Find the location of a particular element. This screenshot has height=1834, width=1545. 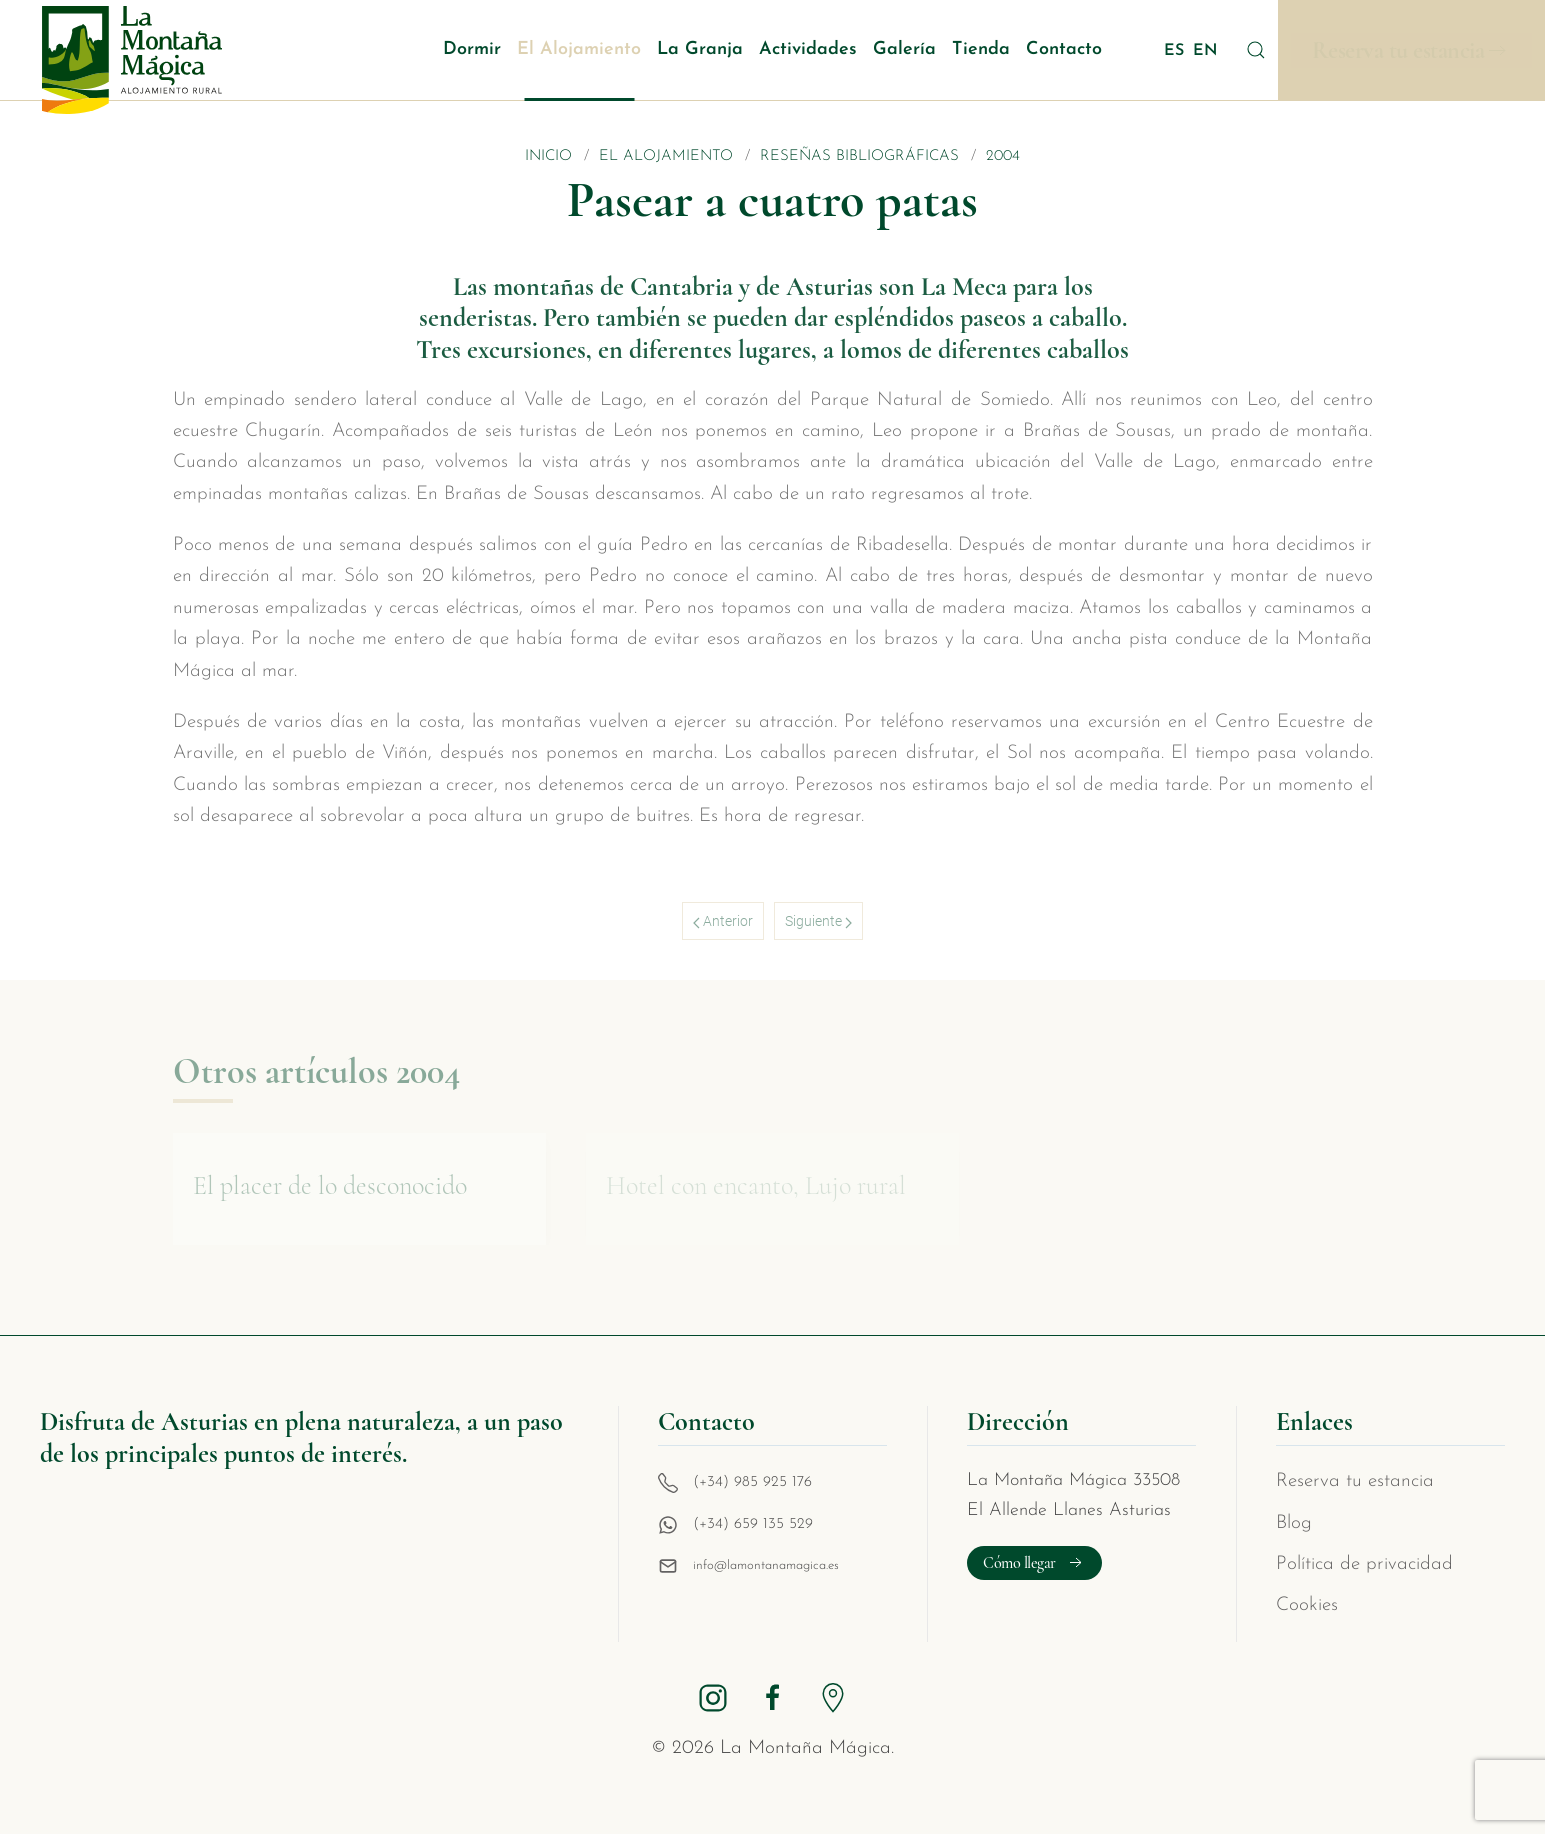

2004 is located at coordinates (1003, 156).